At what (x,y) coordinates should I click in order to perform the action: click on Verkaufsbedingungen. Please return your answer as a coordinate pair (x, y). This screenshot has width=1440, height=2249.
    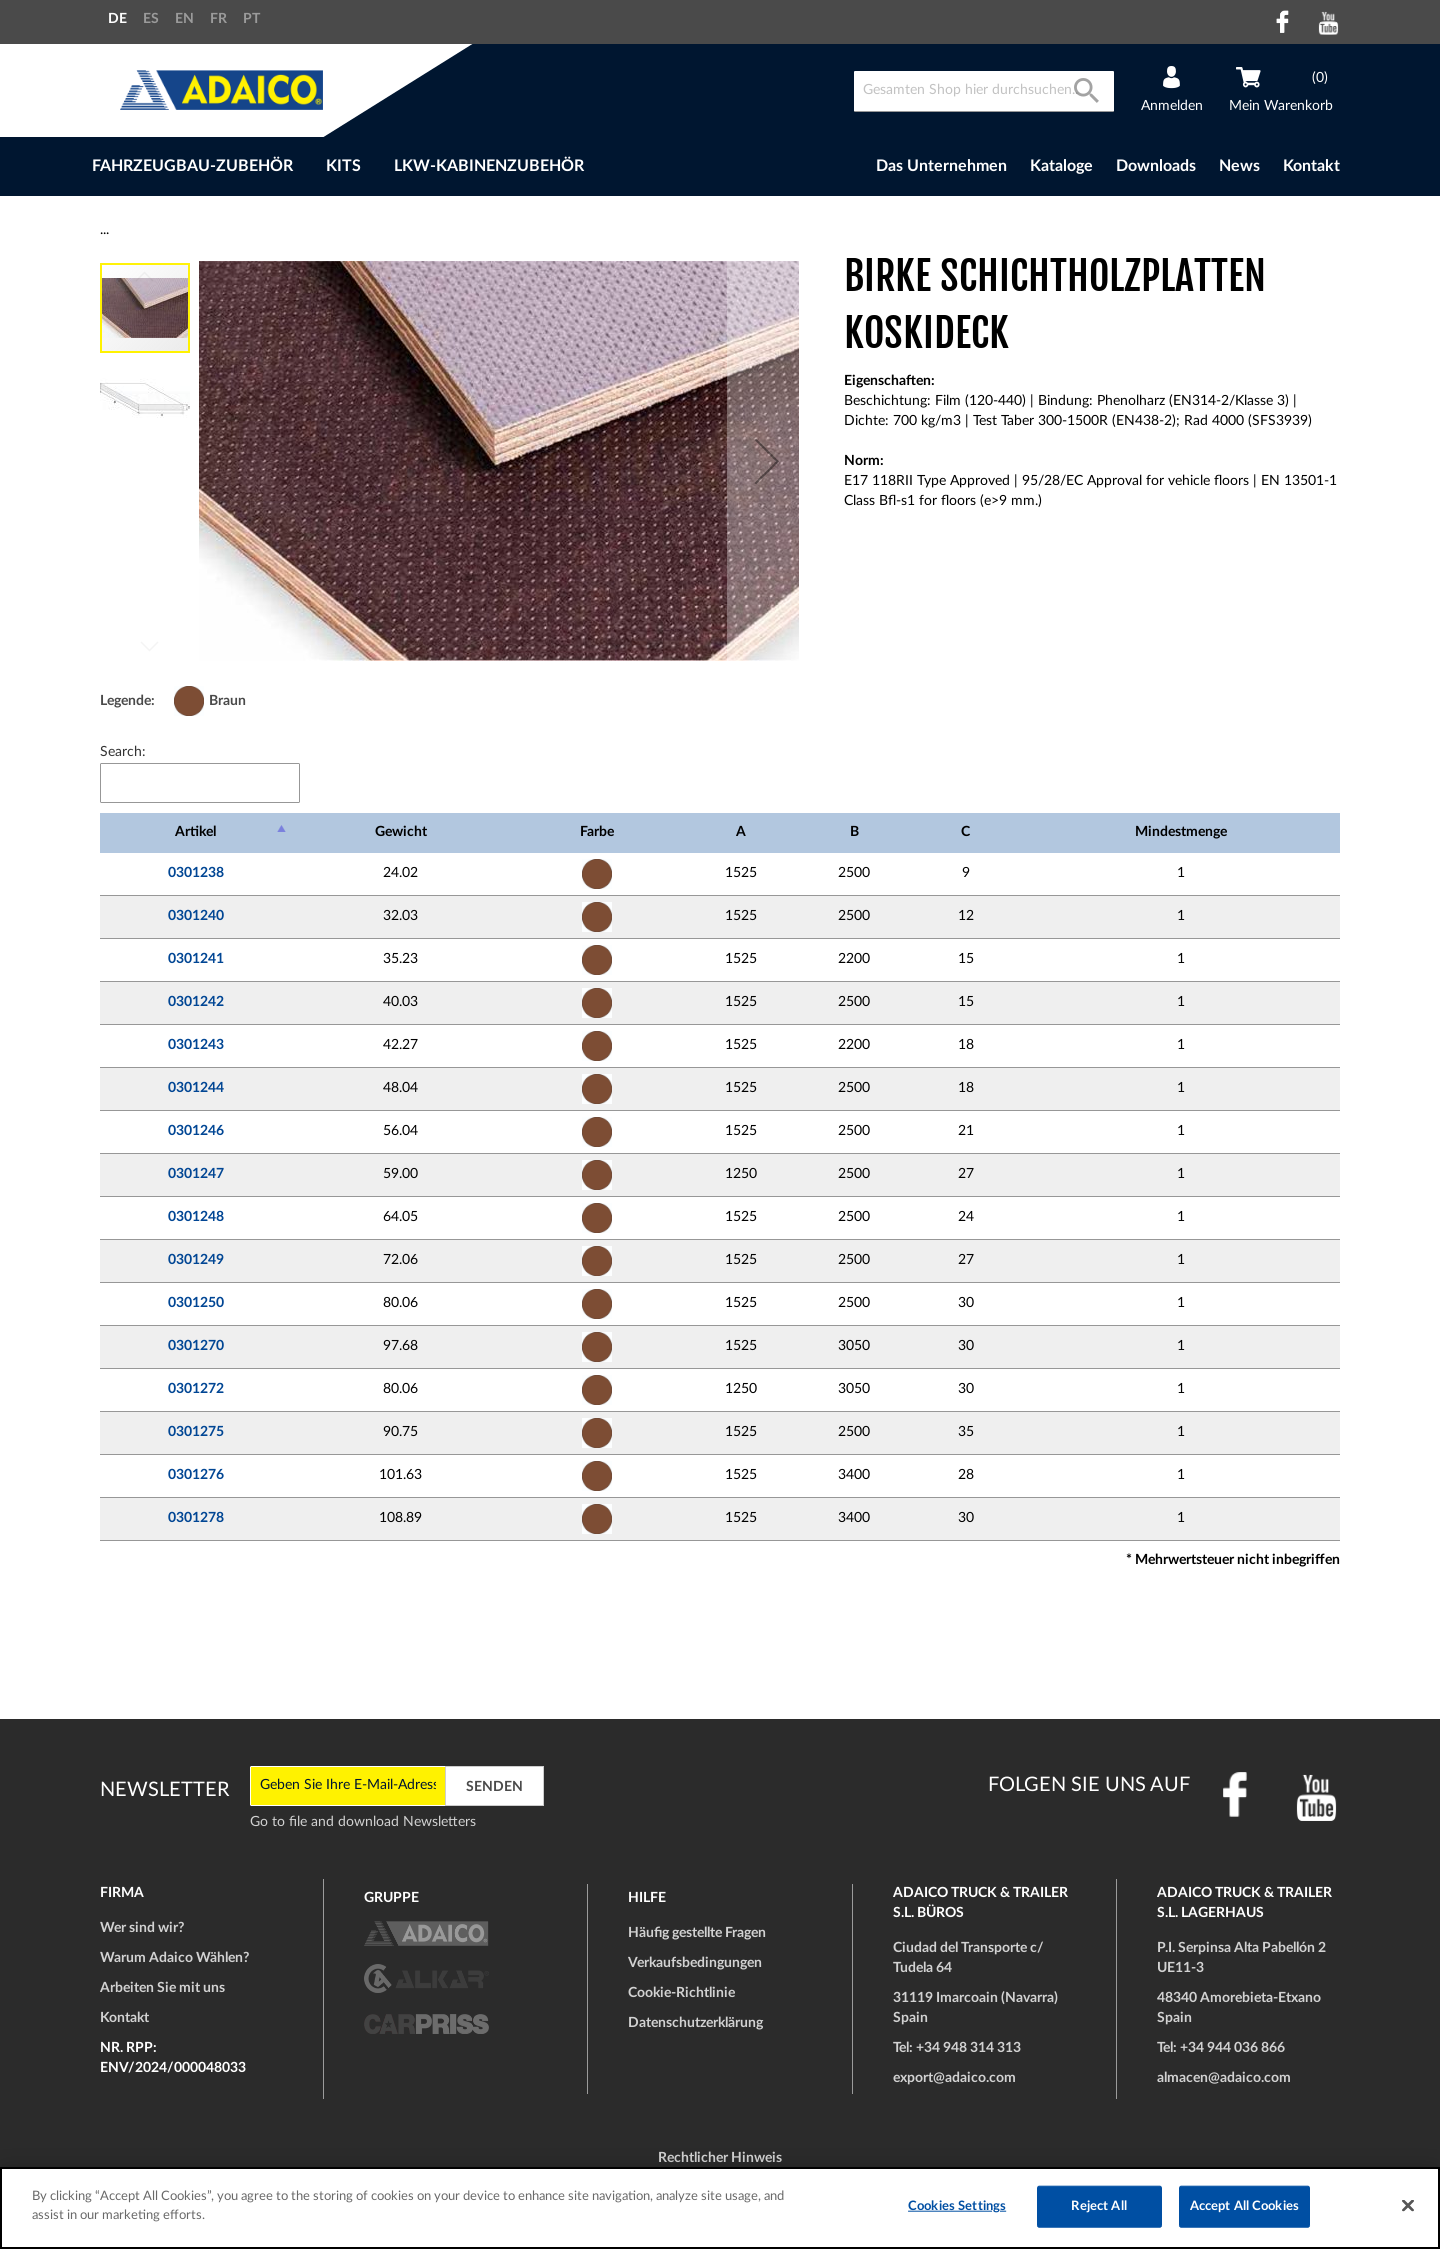
    Looking at the image, I should click on (695, 1963).